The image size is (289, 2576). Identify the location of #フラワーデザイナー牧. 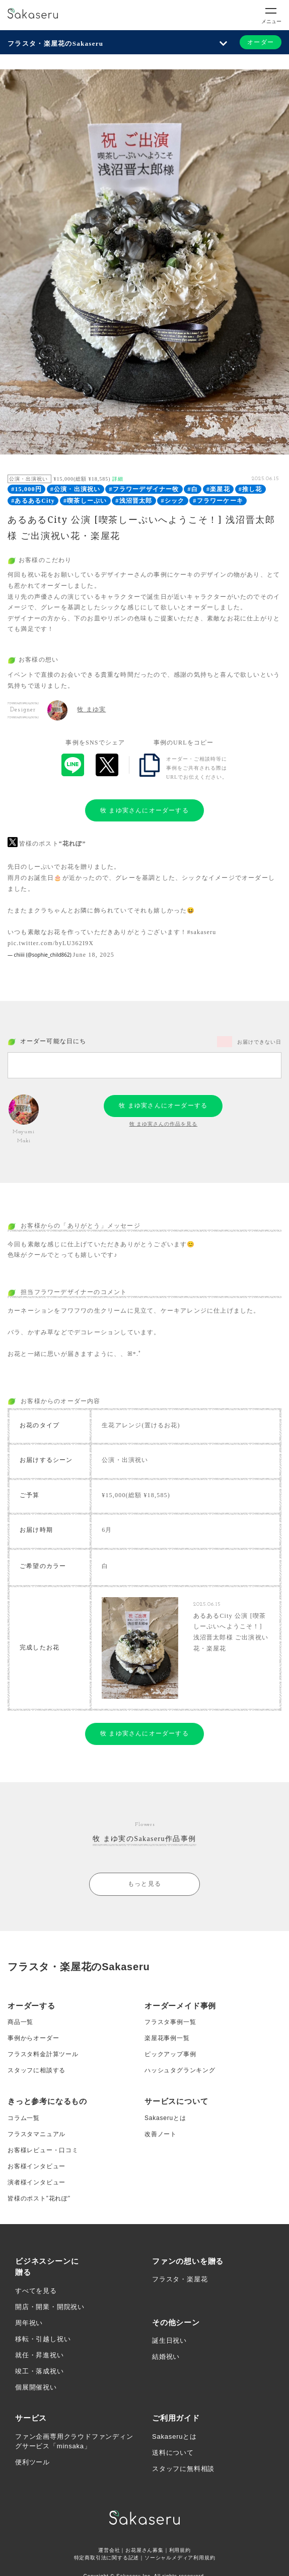
(144, 489).